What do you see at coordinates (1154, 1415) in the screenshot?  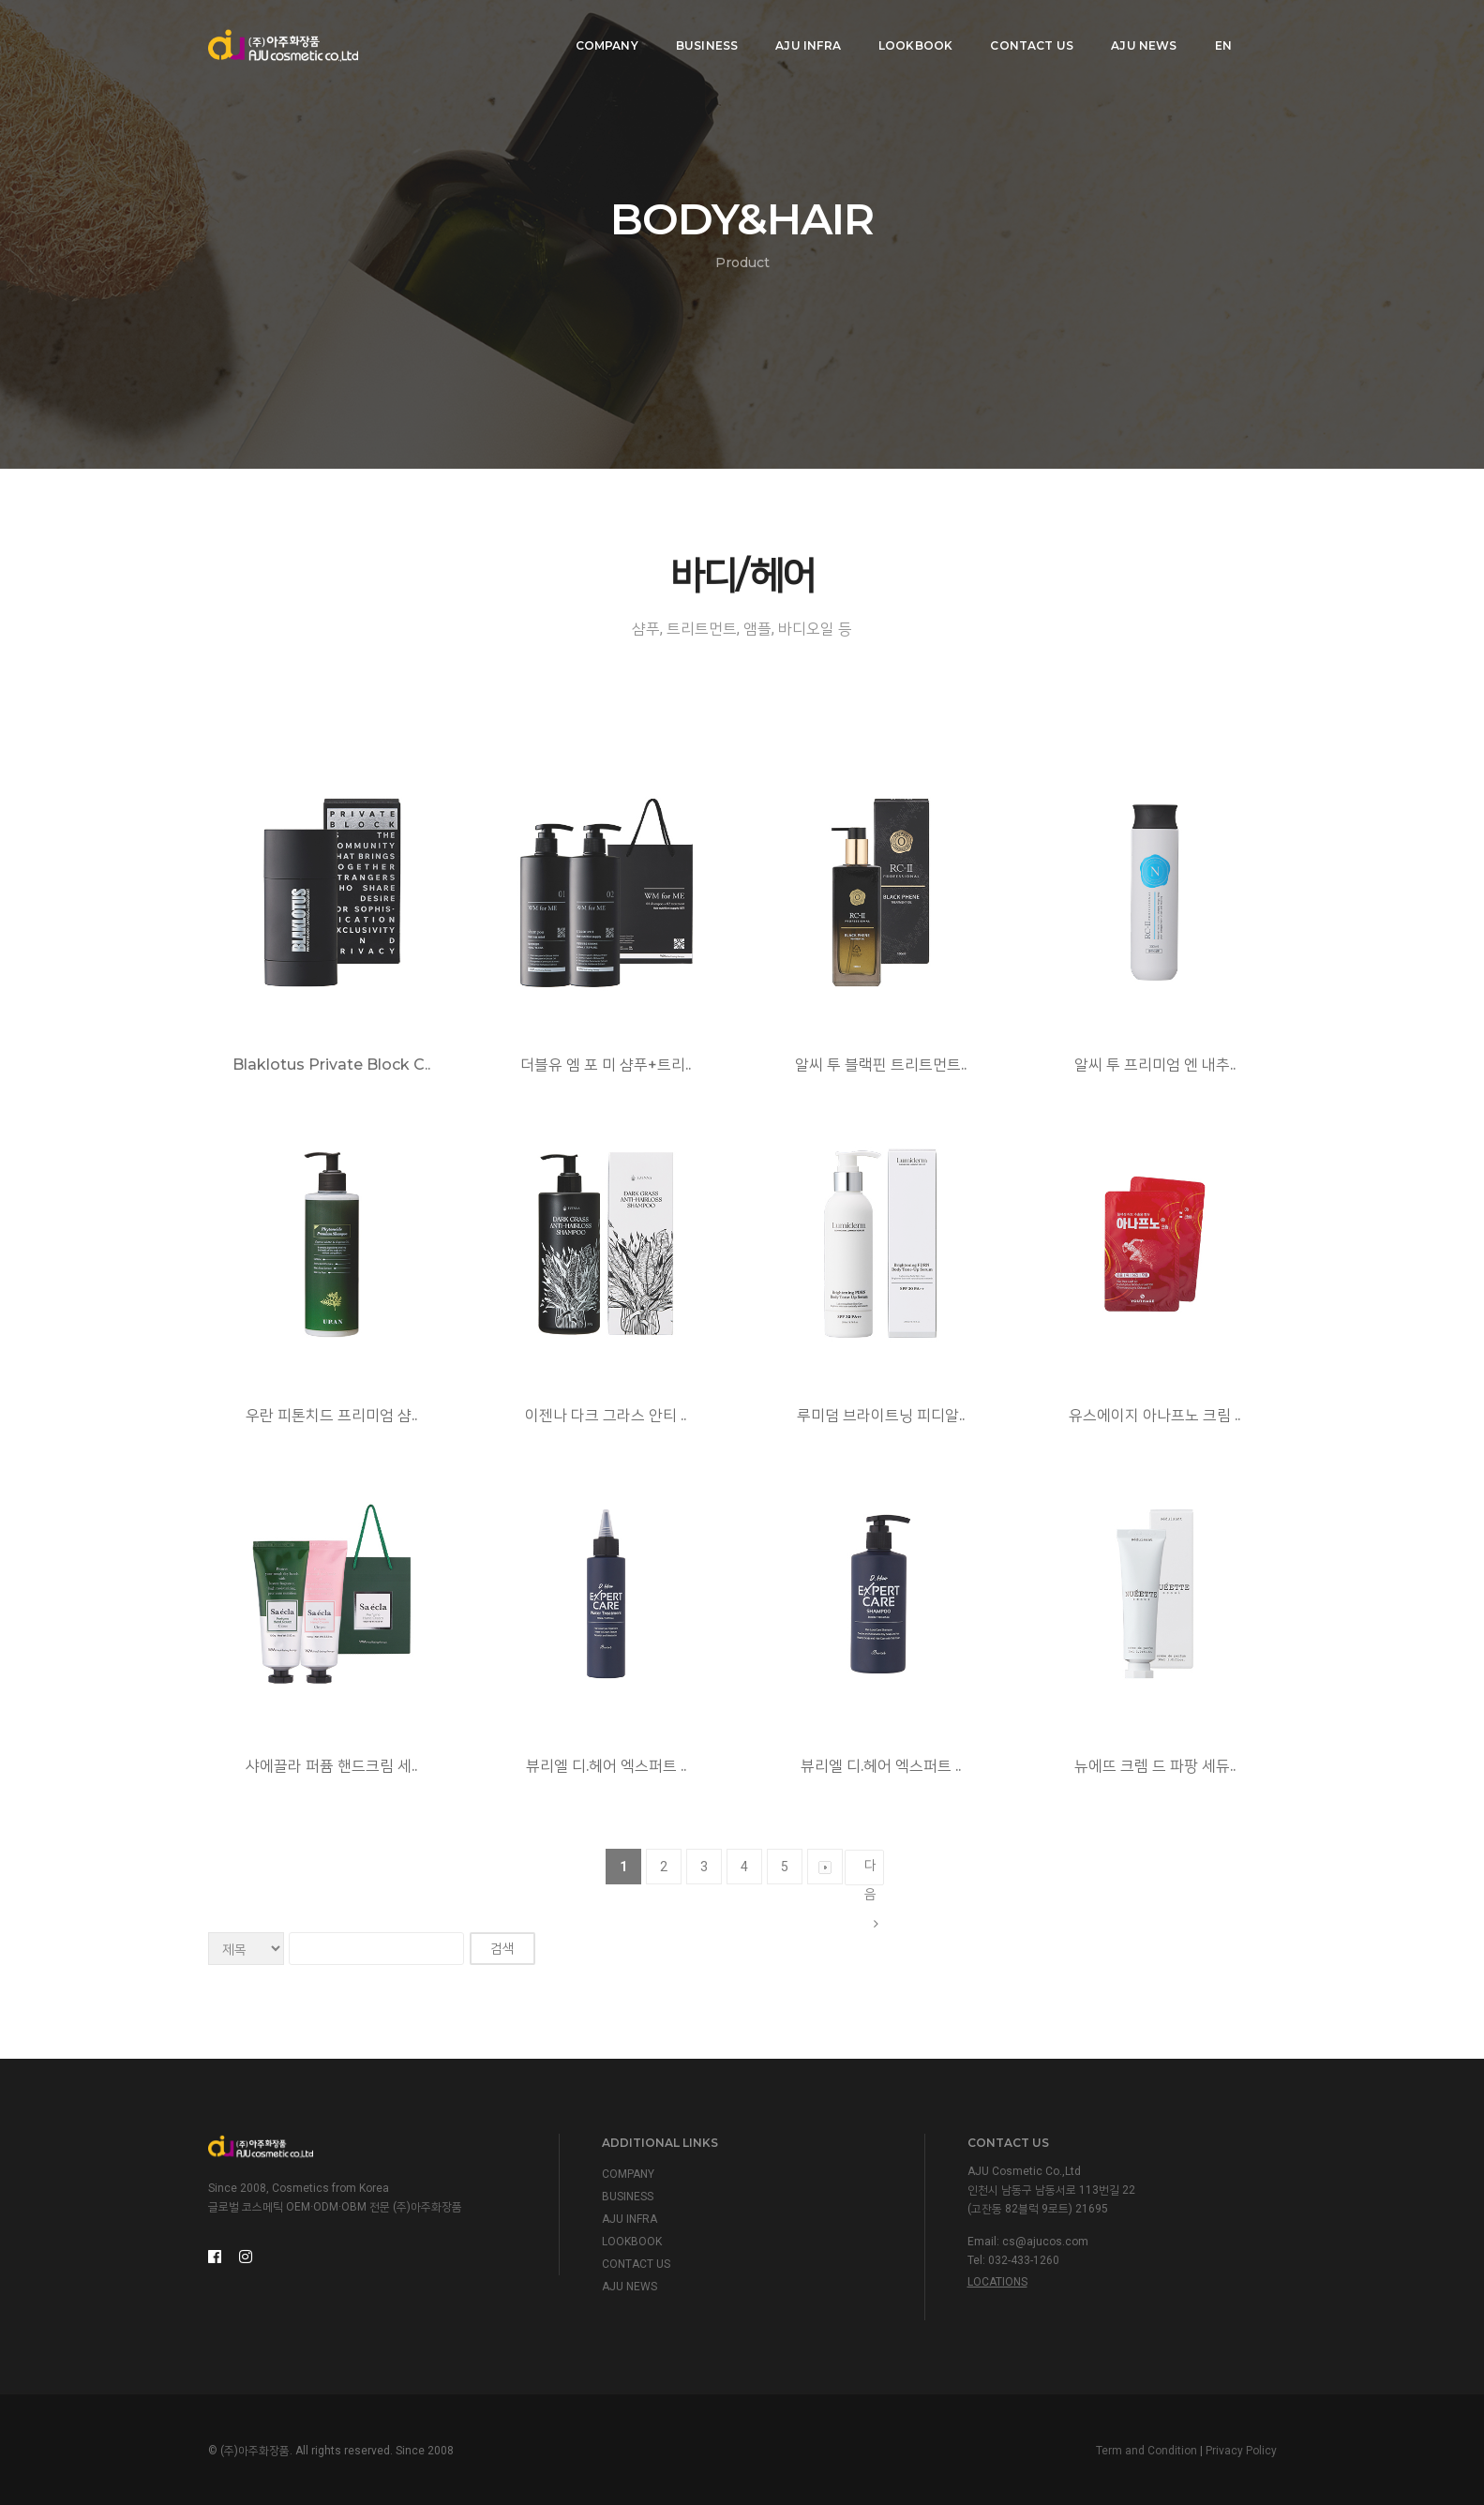 I see `유스에이지 아나프노 크림 ..` at bounding box center [1154, 1415].